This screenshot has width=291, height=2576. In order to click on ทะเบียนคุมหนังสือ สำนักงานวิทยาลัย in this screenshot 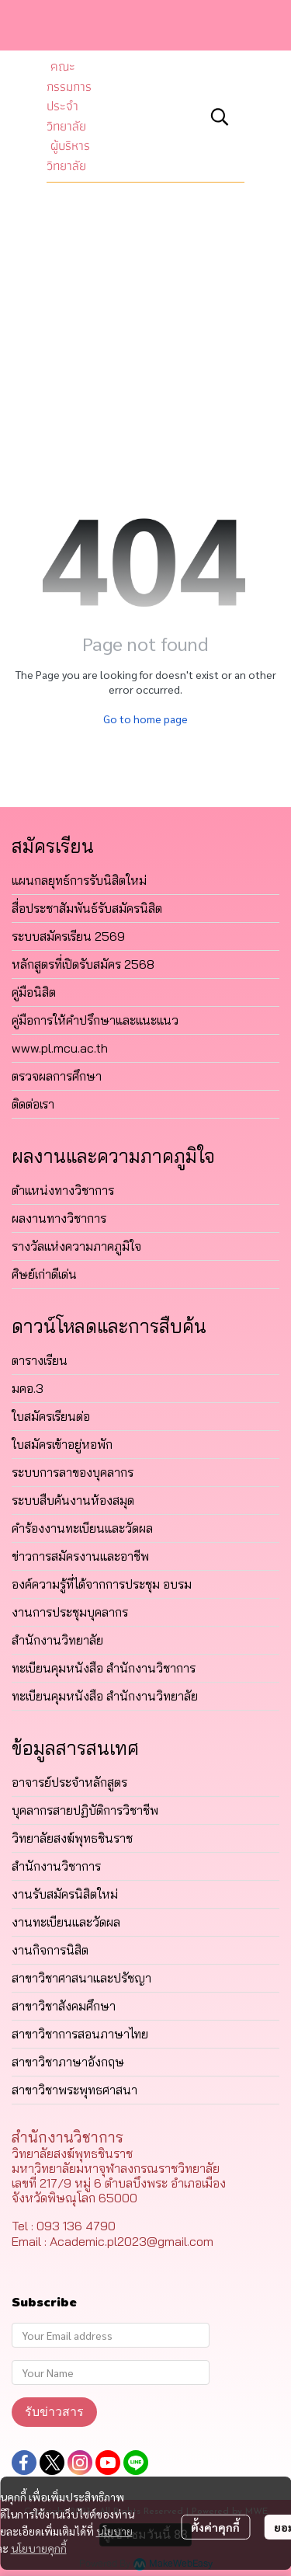, I will do `click(105, 1696)`.